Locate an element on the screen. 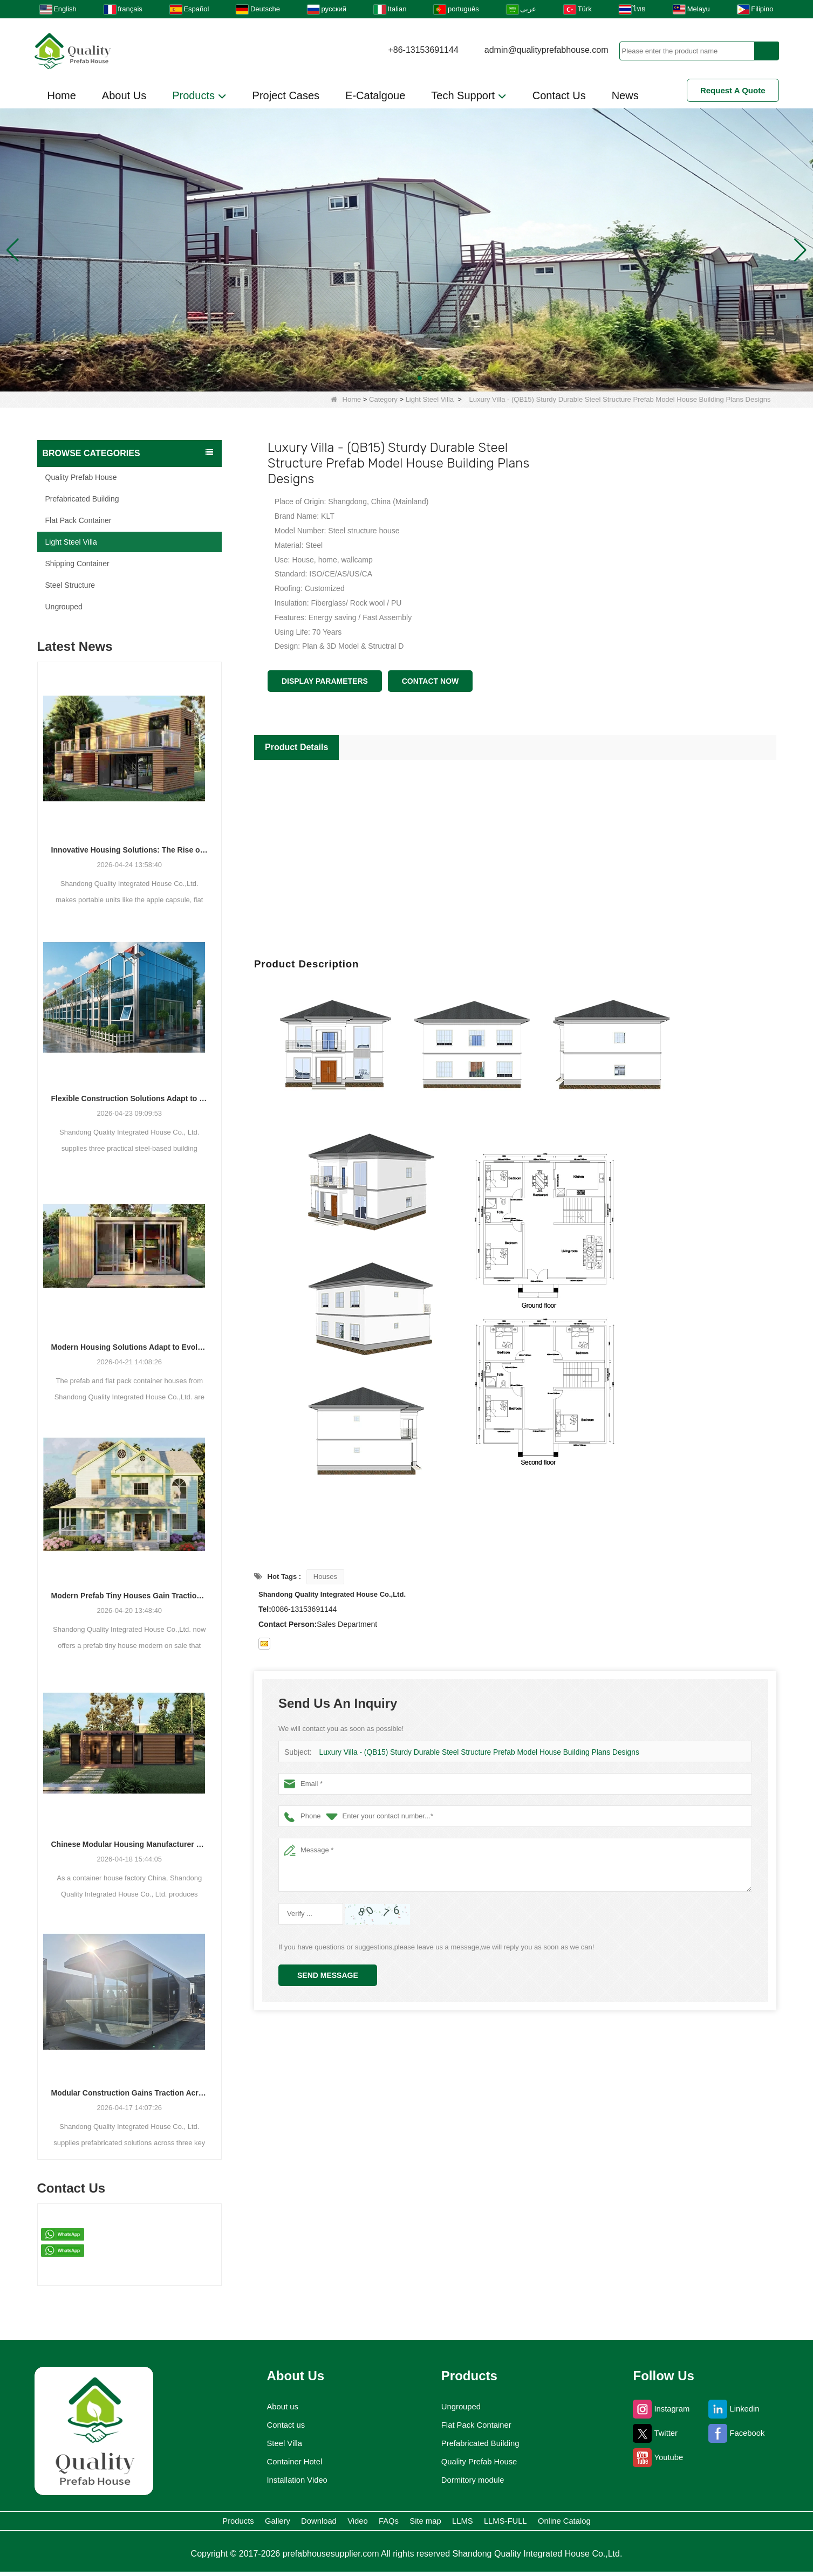  Prefabricated Building is located at coordinates (82, 498).